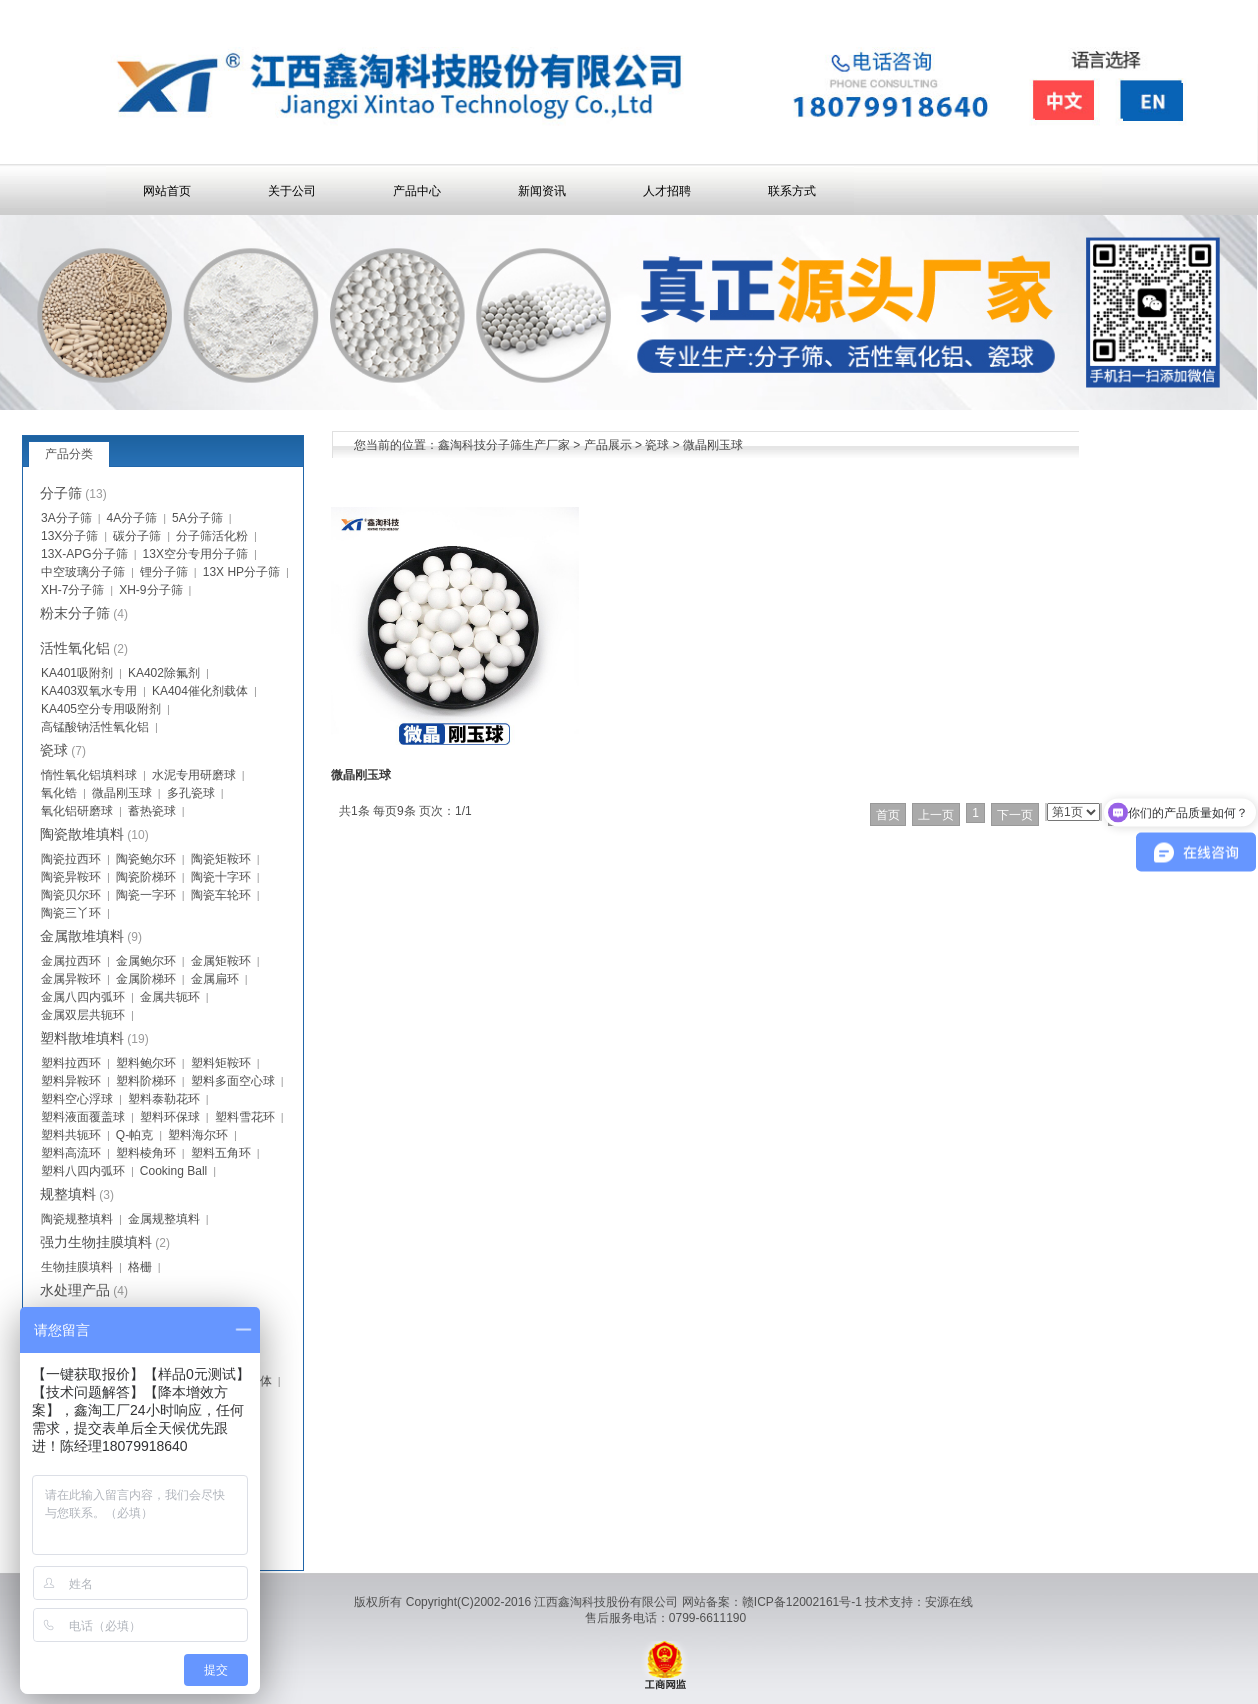 This screenshot has width=1258, height=1704. What do you see at coordinates (221, 859) in the screenshot?
I see `陶瓷矩鞍环` at bounding box center [221, 859].